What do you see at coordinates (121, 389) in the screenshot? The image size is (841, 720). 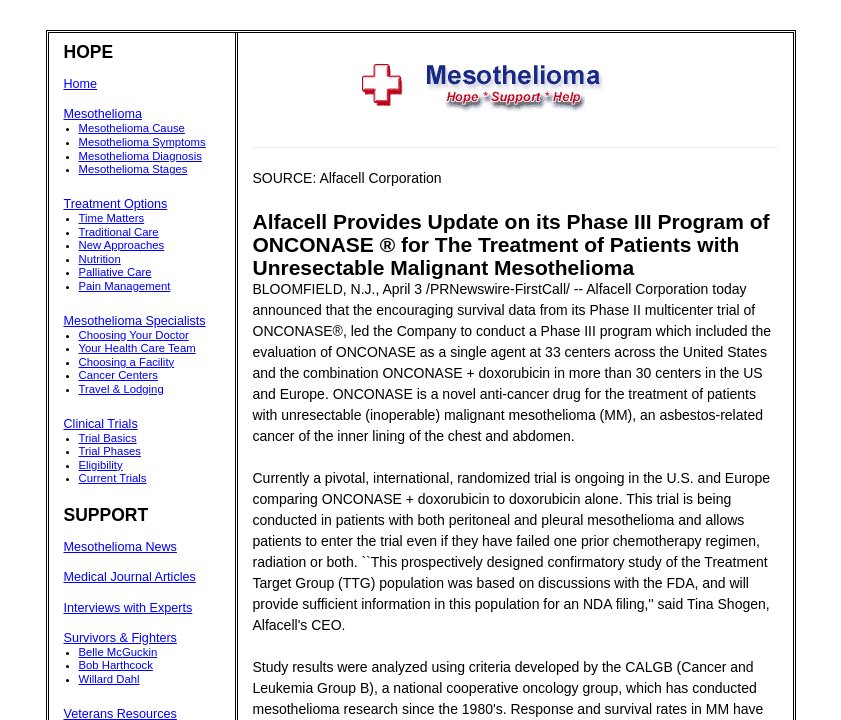 I see `Travel & Lodging` at bounding box center [121, 389].